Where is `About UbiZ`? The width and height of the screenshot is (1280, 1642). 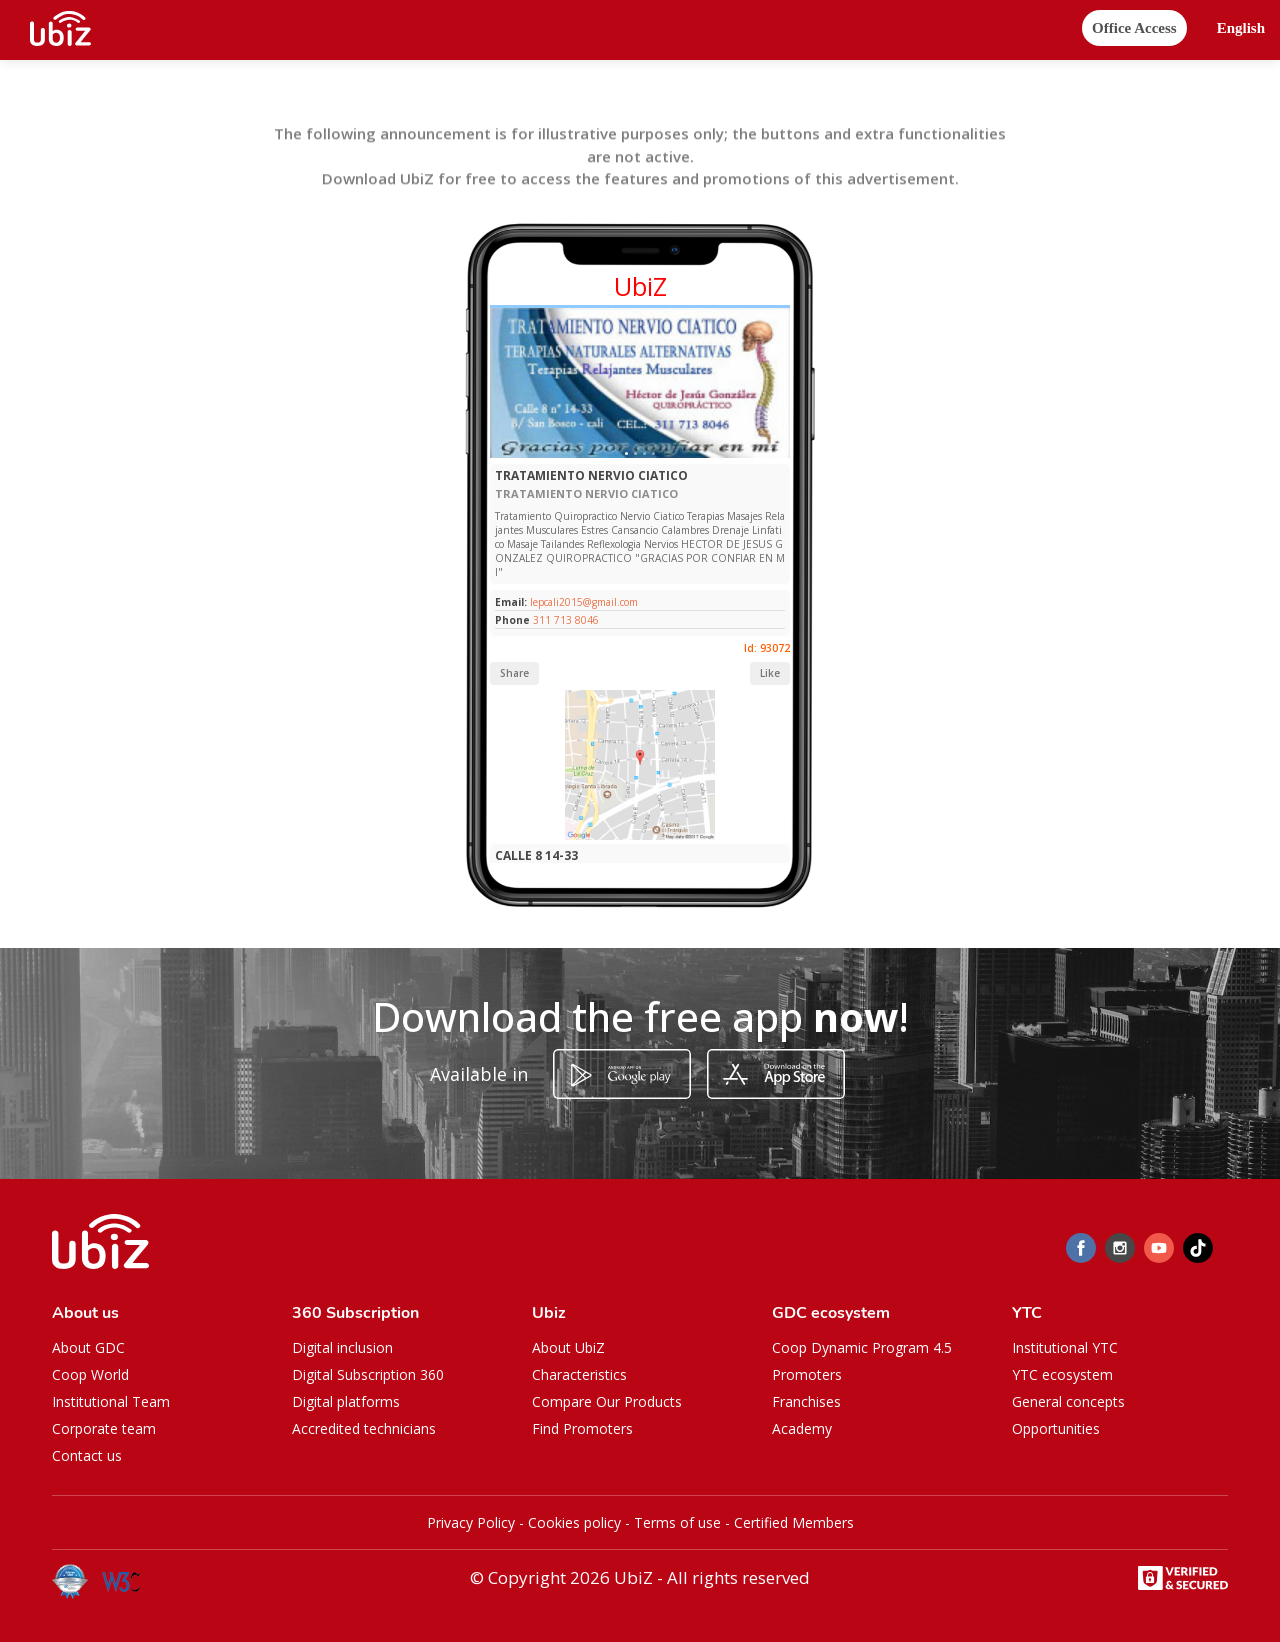 About UbiZ is located at coordinates (568, 1347).